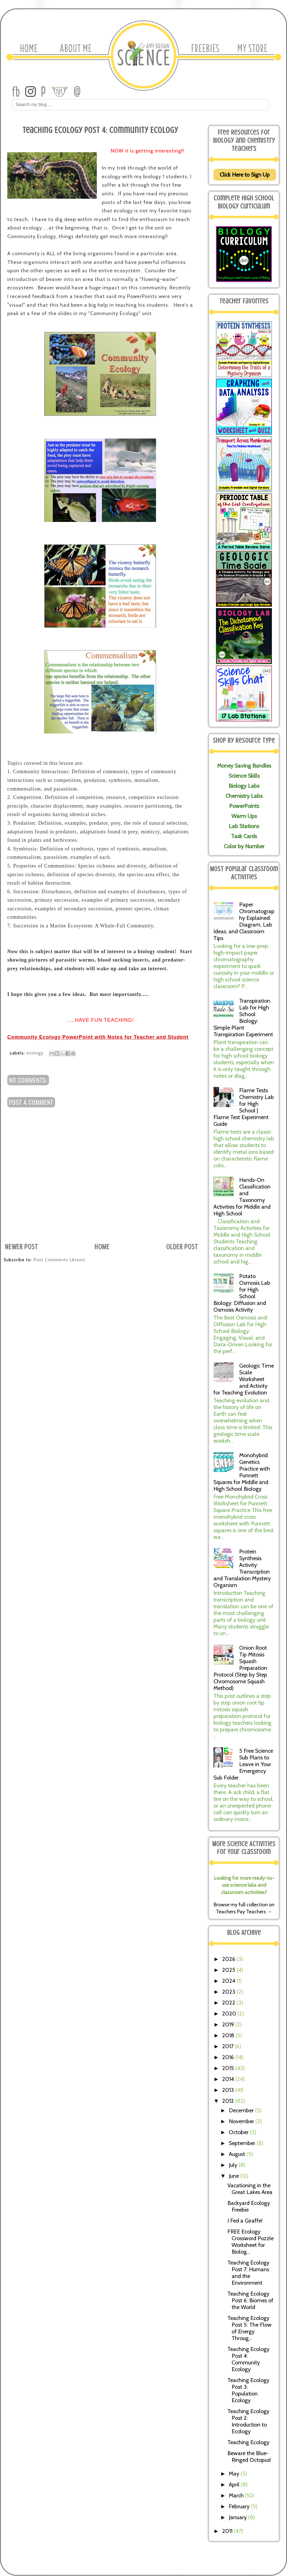 The width and height of the screenshot is (287, 2576). Describe the element at coordinates (241, 1196) in the screenshot. I see `Hands-On Classification and Taxonomy Activities for Middle and High School` at that location.